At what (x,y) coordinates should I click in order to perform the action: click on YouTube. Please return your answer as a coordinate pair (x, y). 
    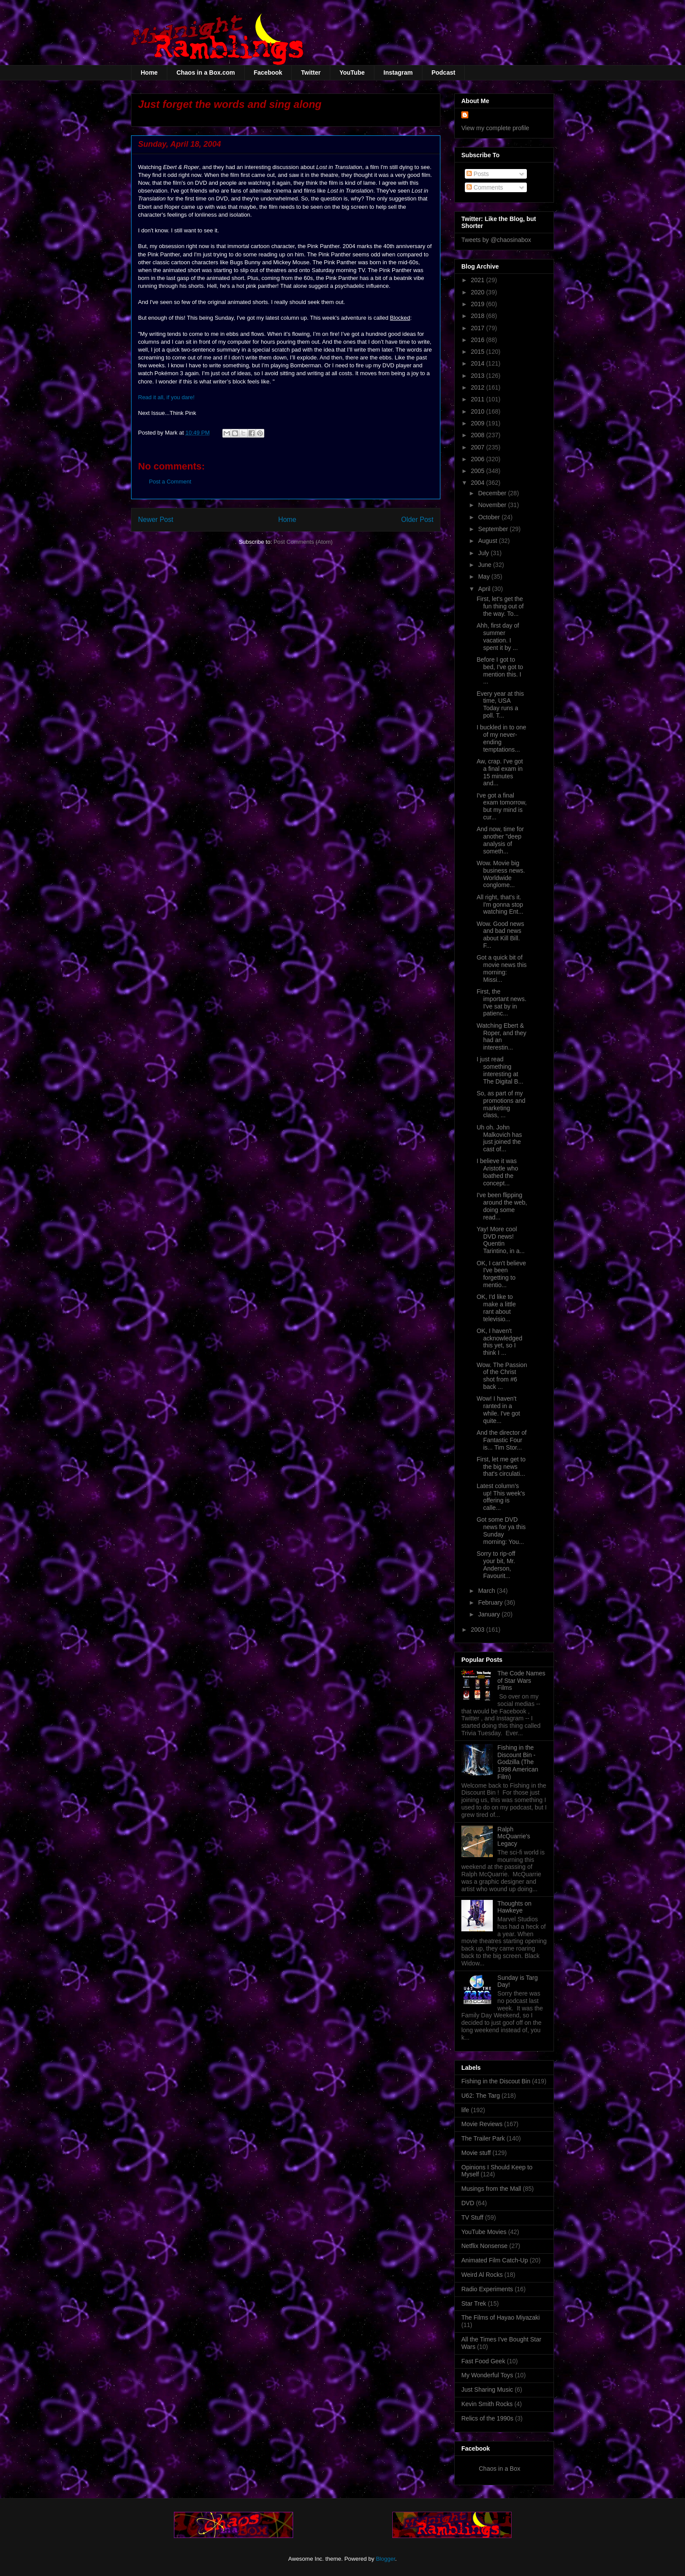
    Looking at the image, I should click on (352, 72).